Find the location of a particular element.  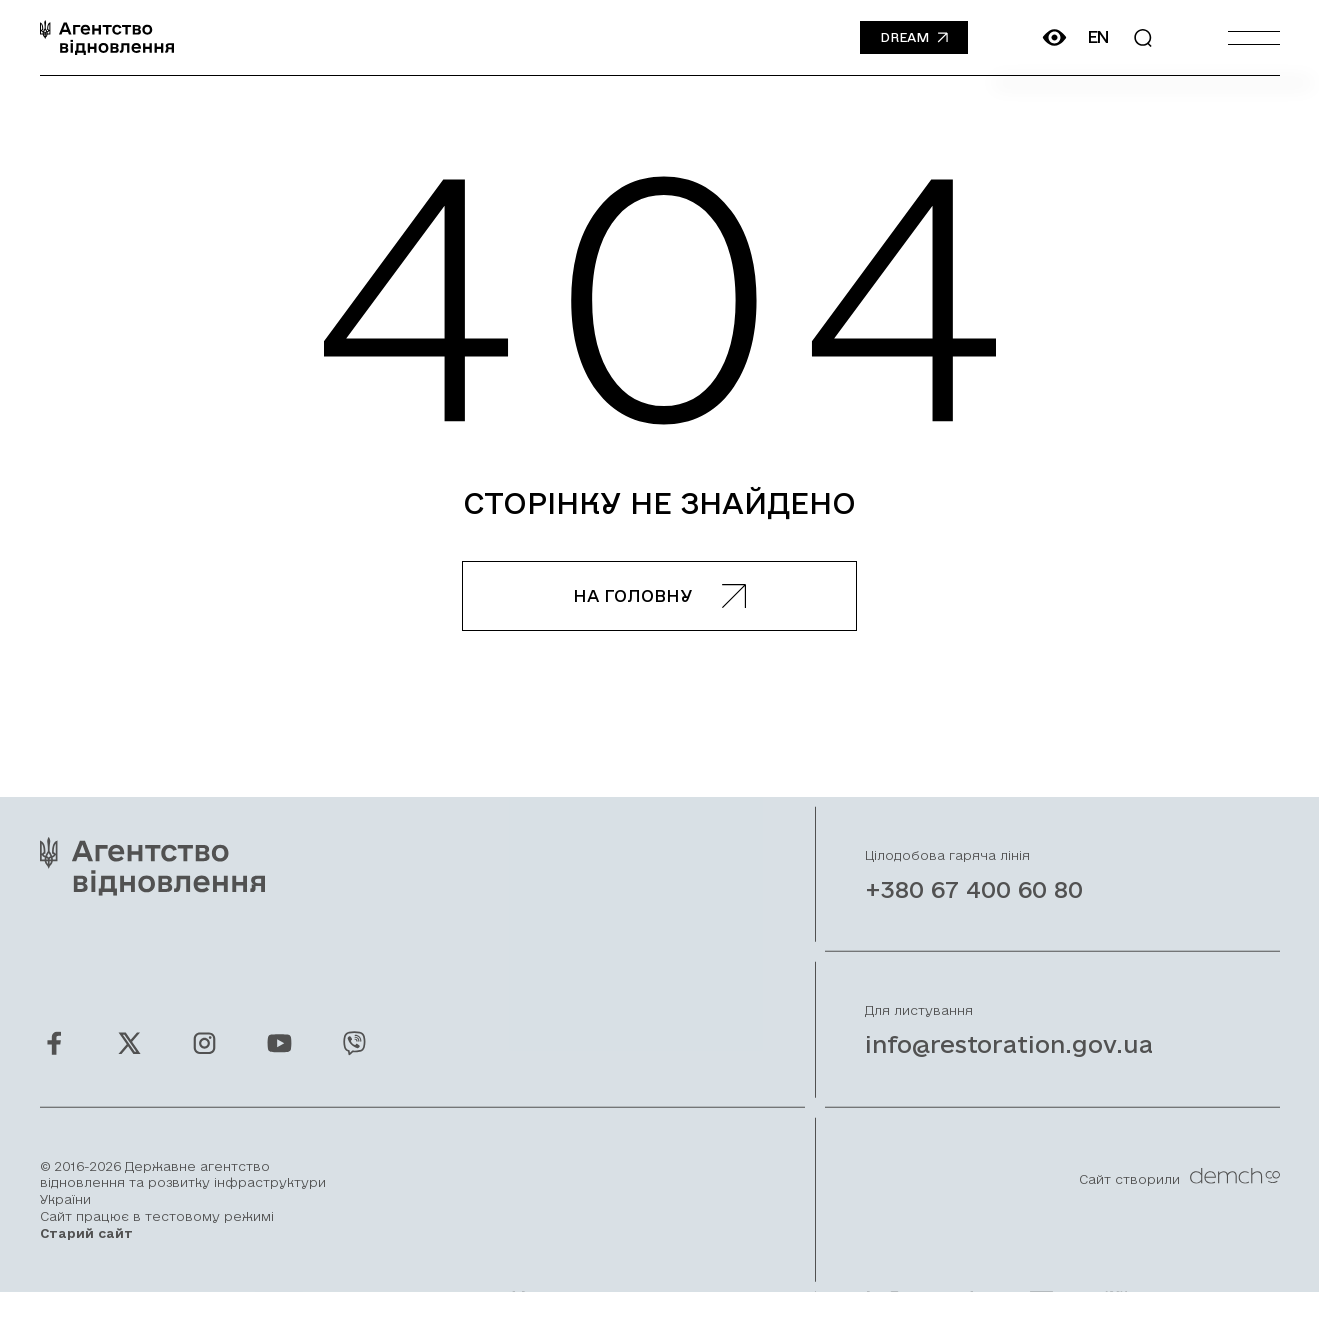

[On home page] is located at coordinates (107, 37).